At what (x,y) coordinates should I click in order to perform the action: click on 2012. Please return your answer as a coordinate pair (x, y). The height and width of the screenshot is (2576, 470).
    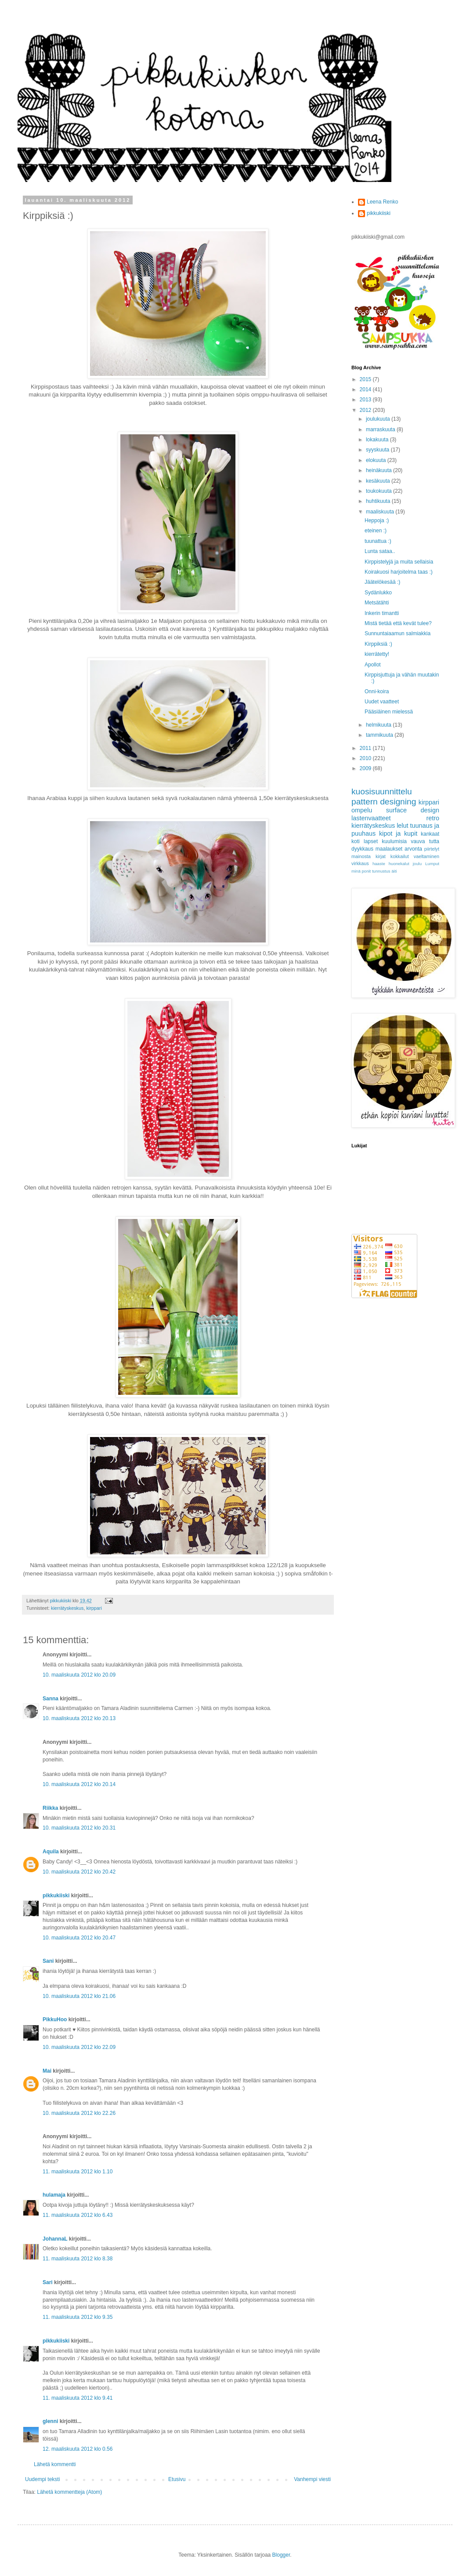
    Looking at the image, I should click on (366, 410).